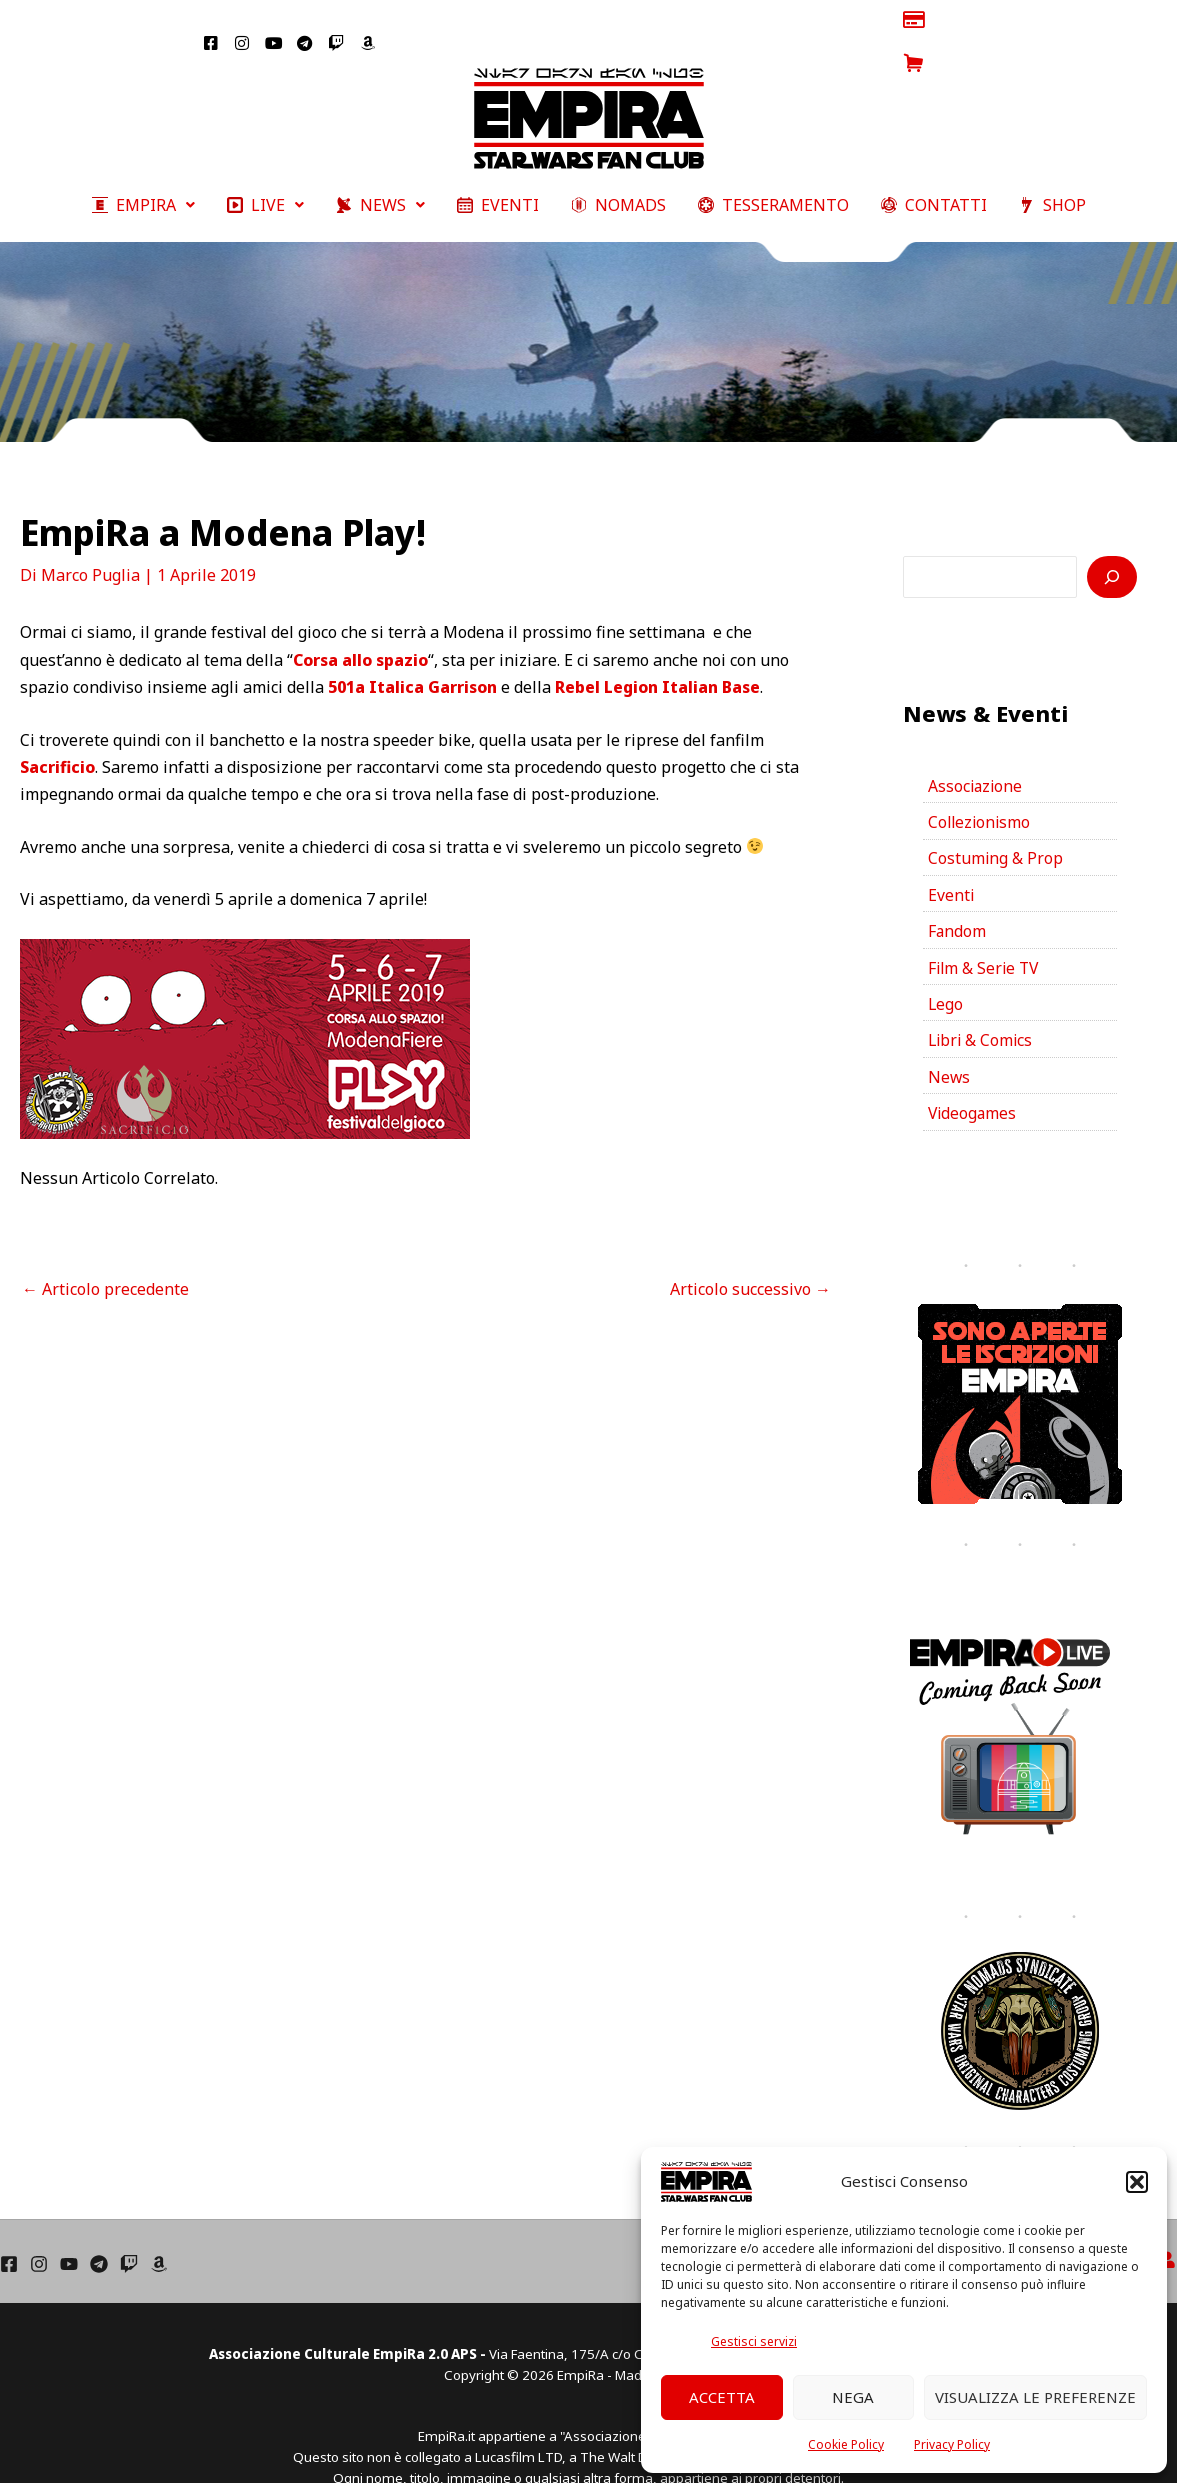 This screenshot has height=2483, width=1177. What do you see at coordinates (957, 894) in the screenshot?
I see `Fandom` at bounding box center [957, 894].